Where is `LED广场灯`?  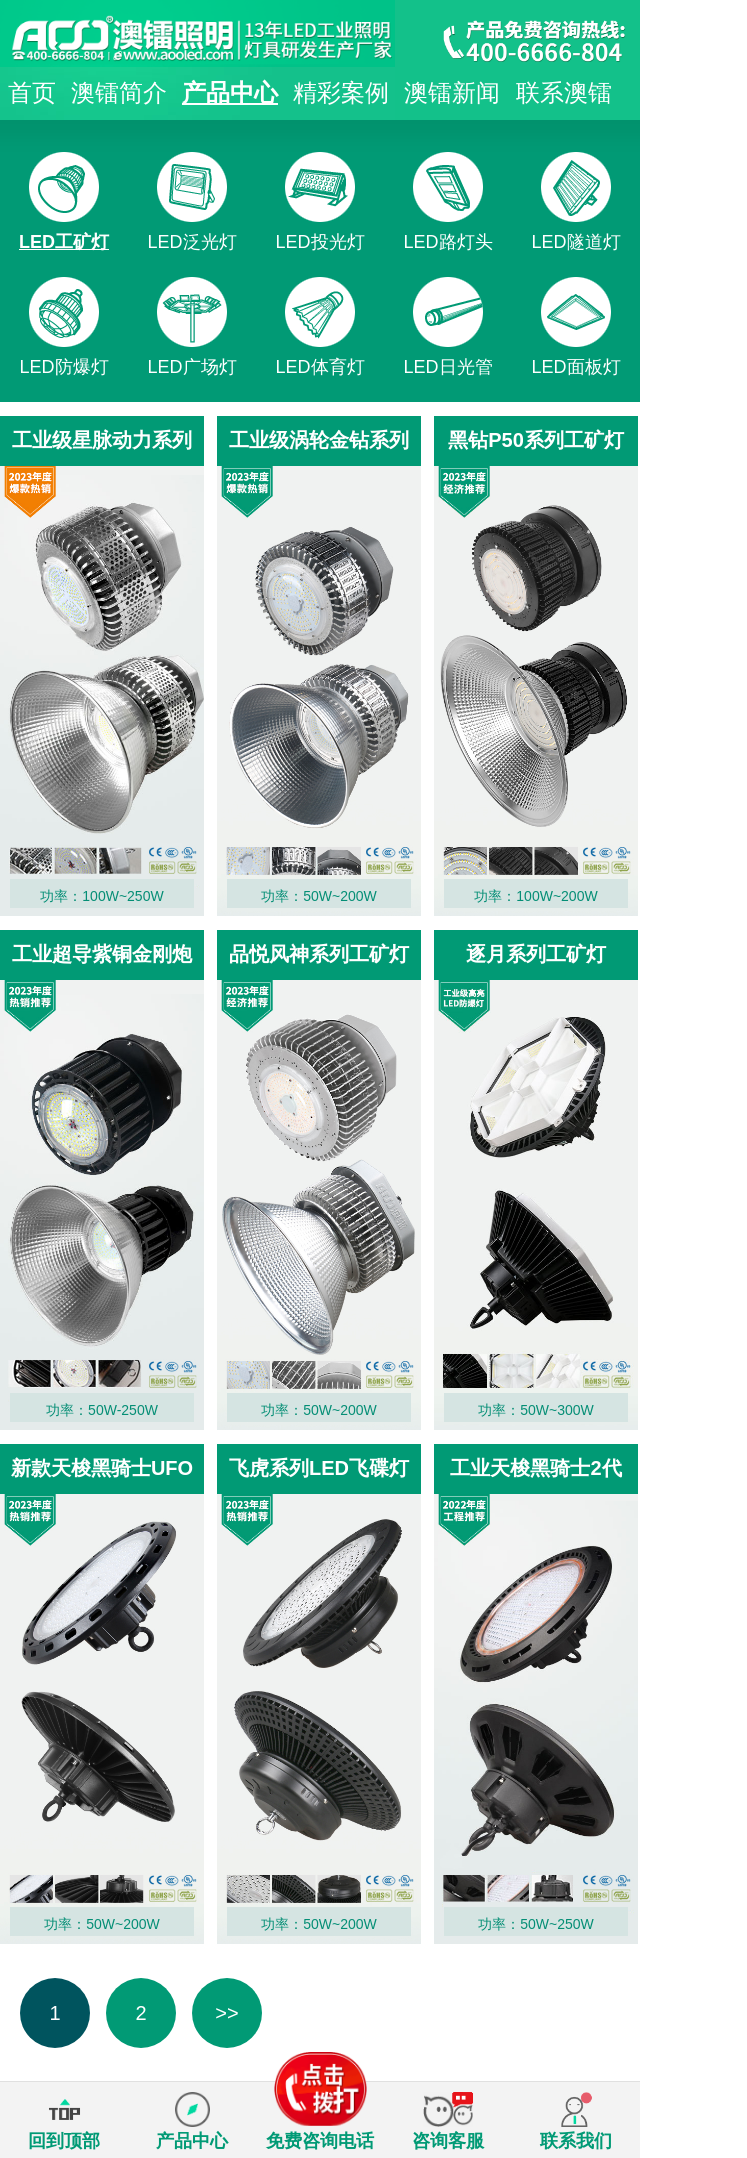
LED广场灯 is located at coordinates (191, 367).